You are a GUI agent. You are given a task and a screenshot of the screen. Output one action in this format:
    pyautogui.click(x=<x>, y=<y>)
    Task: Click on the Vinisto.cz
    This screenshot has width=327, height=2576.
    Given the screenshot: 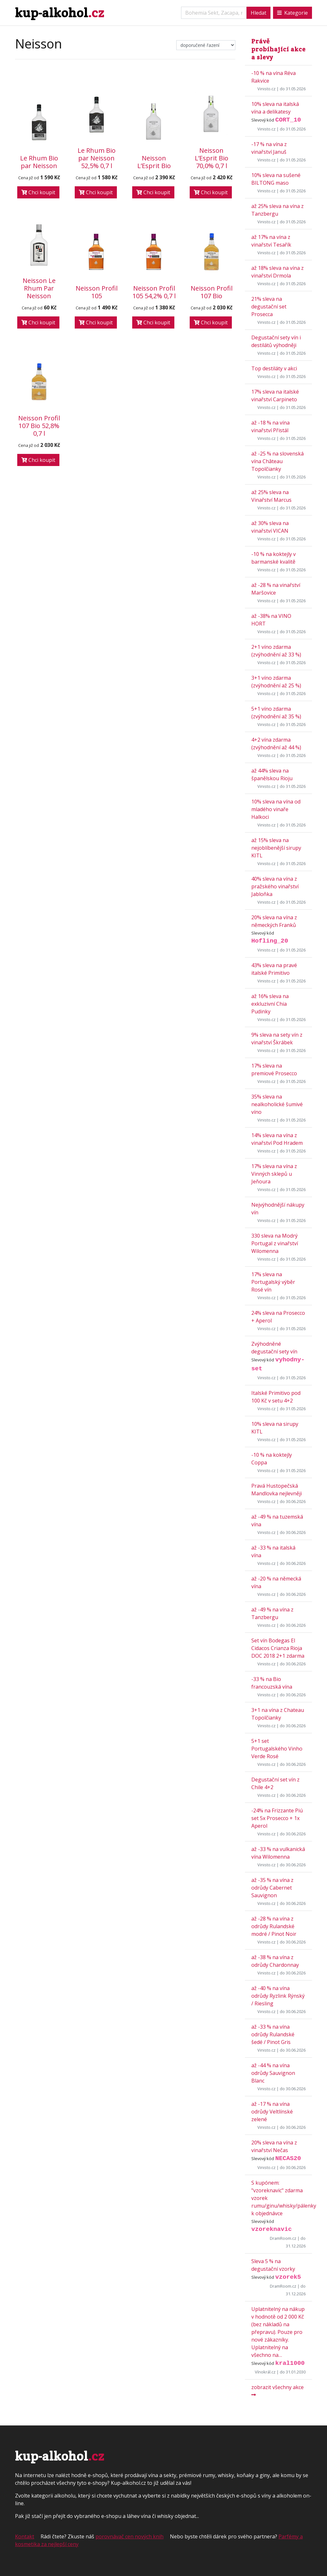 What is the action you would take?
    pyautogui.click(x=266, y=89)
    